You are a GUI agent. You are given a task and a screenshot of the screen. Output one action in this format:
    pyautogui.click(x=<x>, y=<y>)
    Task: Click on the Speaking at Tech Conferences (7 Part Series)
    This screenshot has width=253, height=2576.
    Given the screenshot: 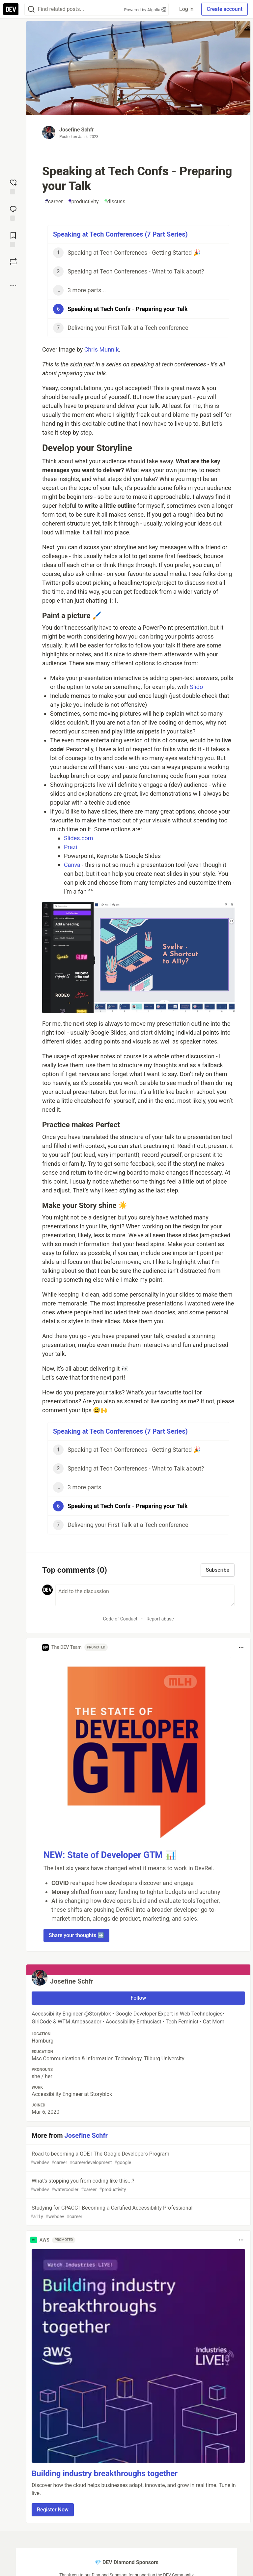 What is the action you would take?
    pyautogui.click(x=120, y=234)
    